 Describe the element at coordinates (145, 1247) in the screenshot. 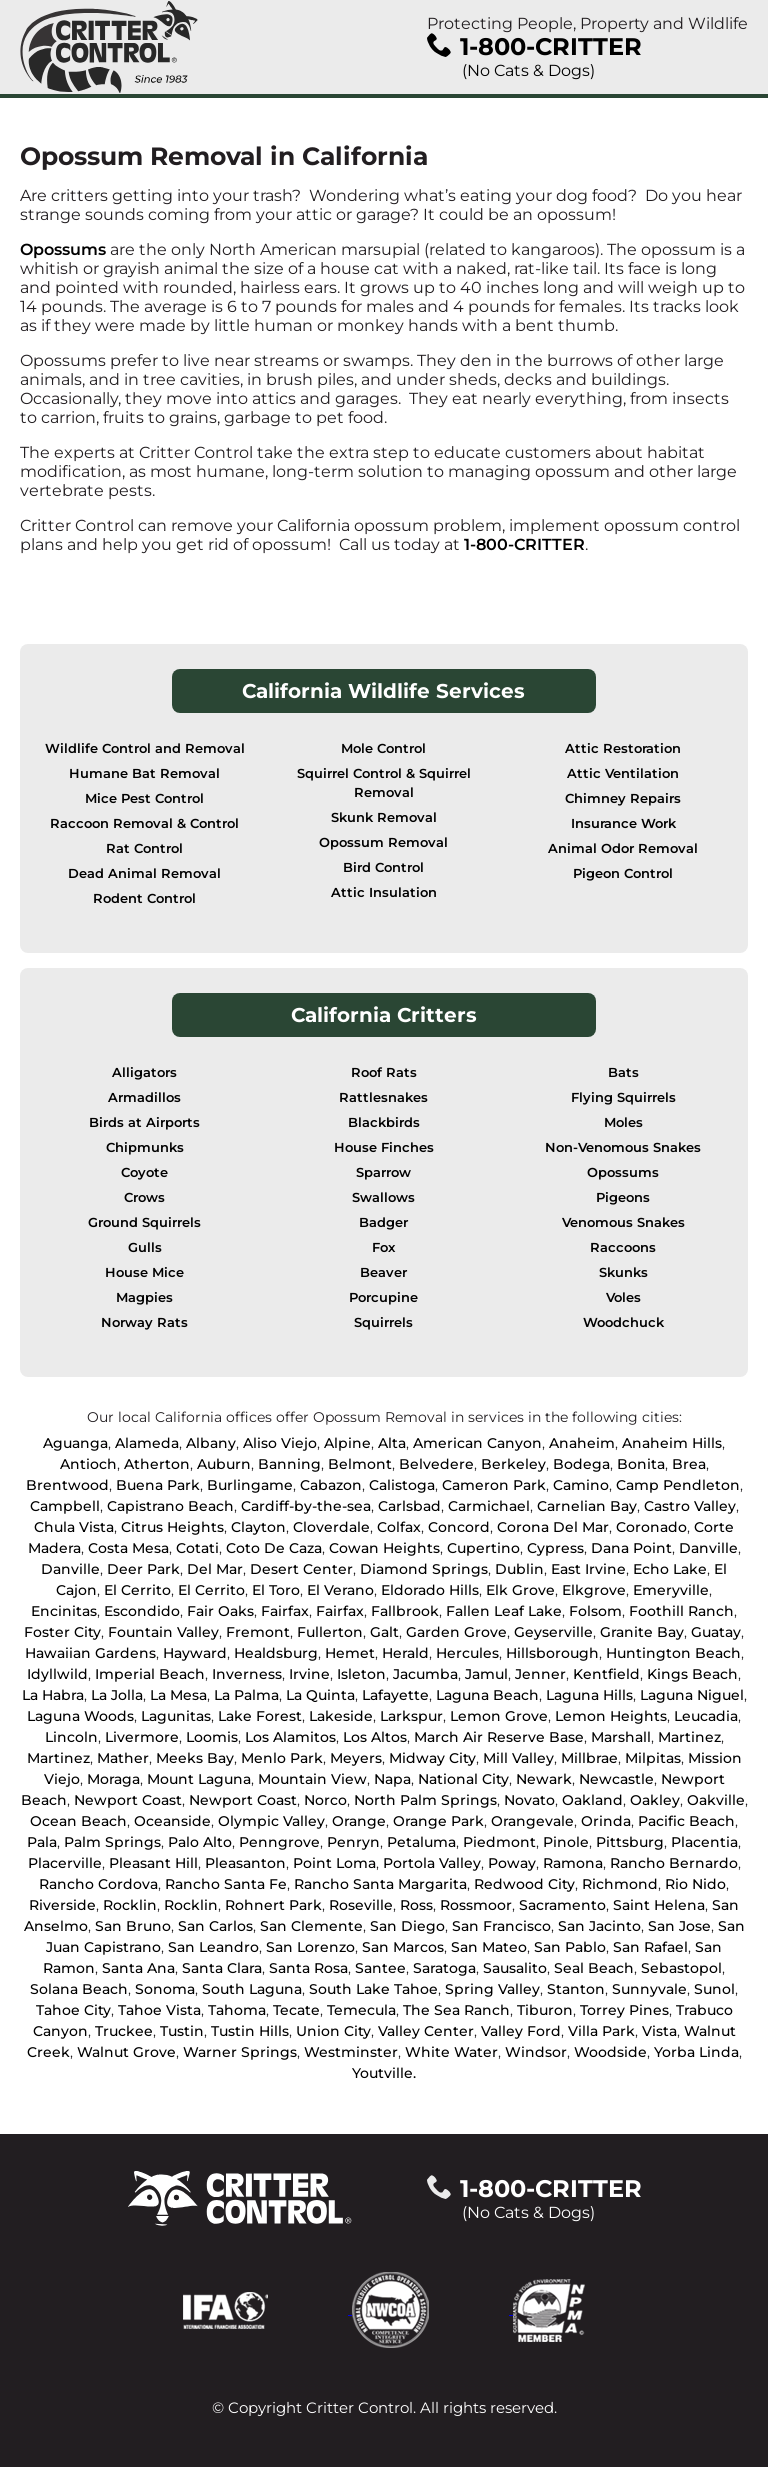

I see `Gulls` at that location.